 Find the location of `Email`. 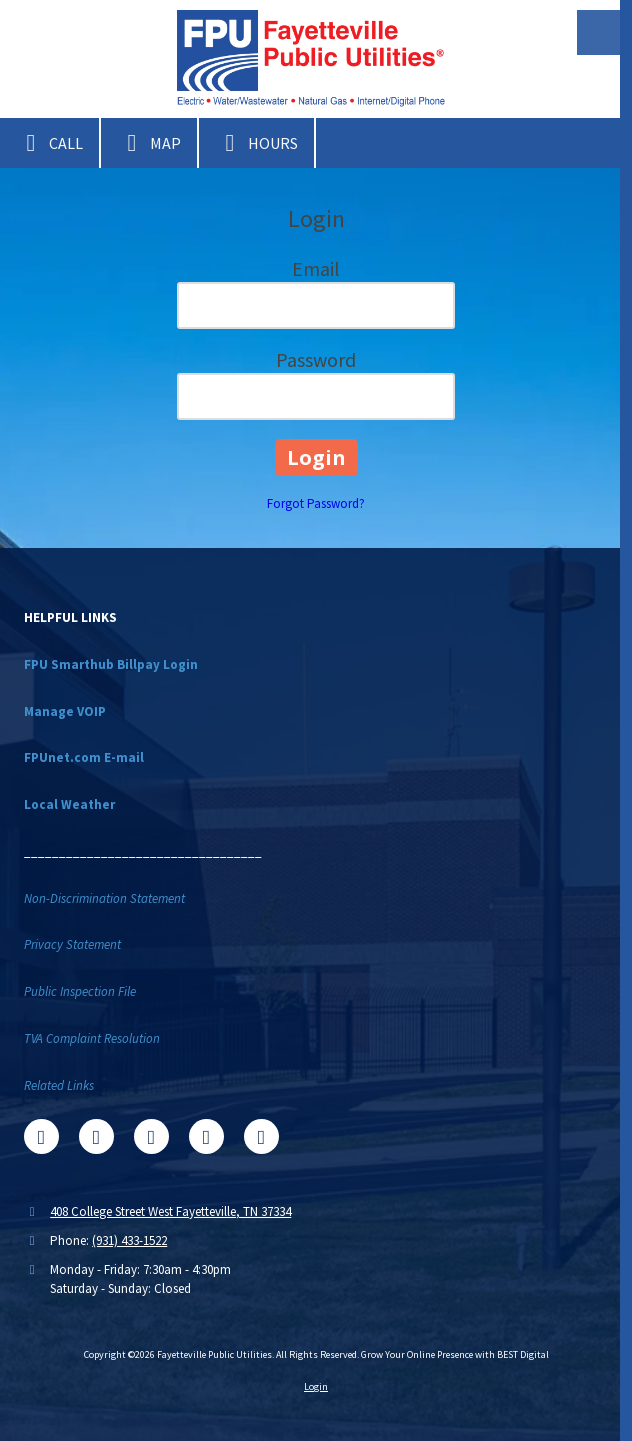

Email is located at coordinates (316, 268).